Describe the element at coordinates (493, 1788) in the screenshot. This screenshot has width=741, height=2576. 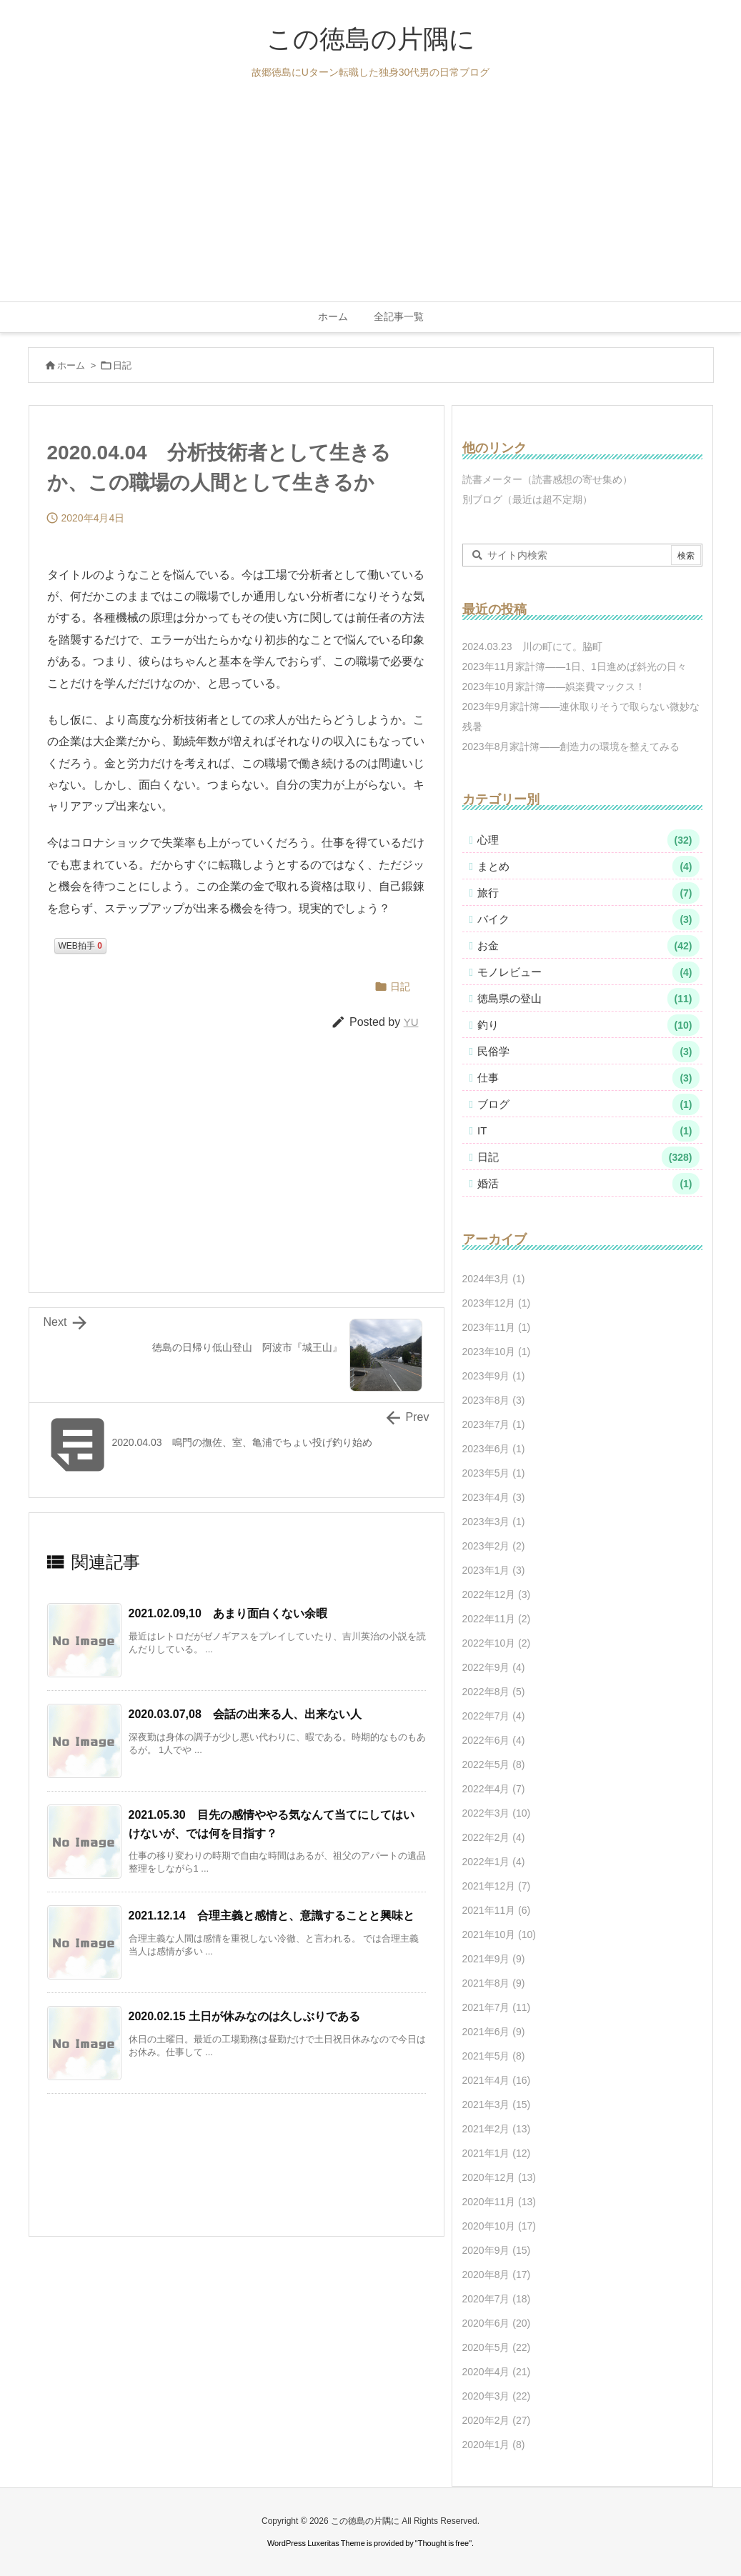
I see `2022年4月` at that location.